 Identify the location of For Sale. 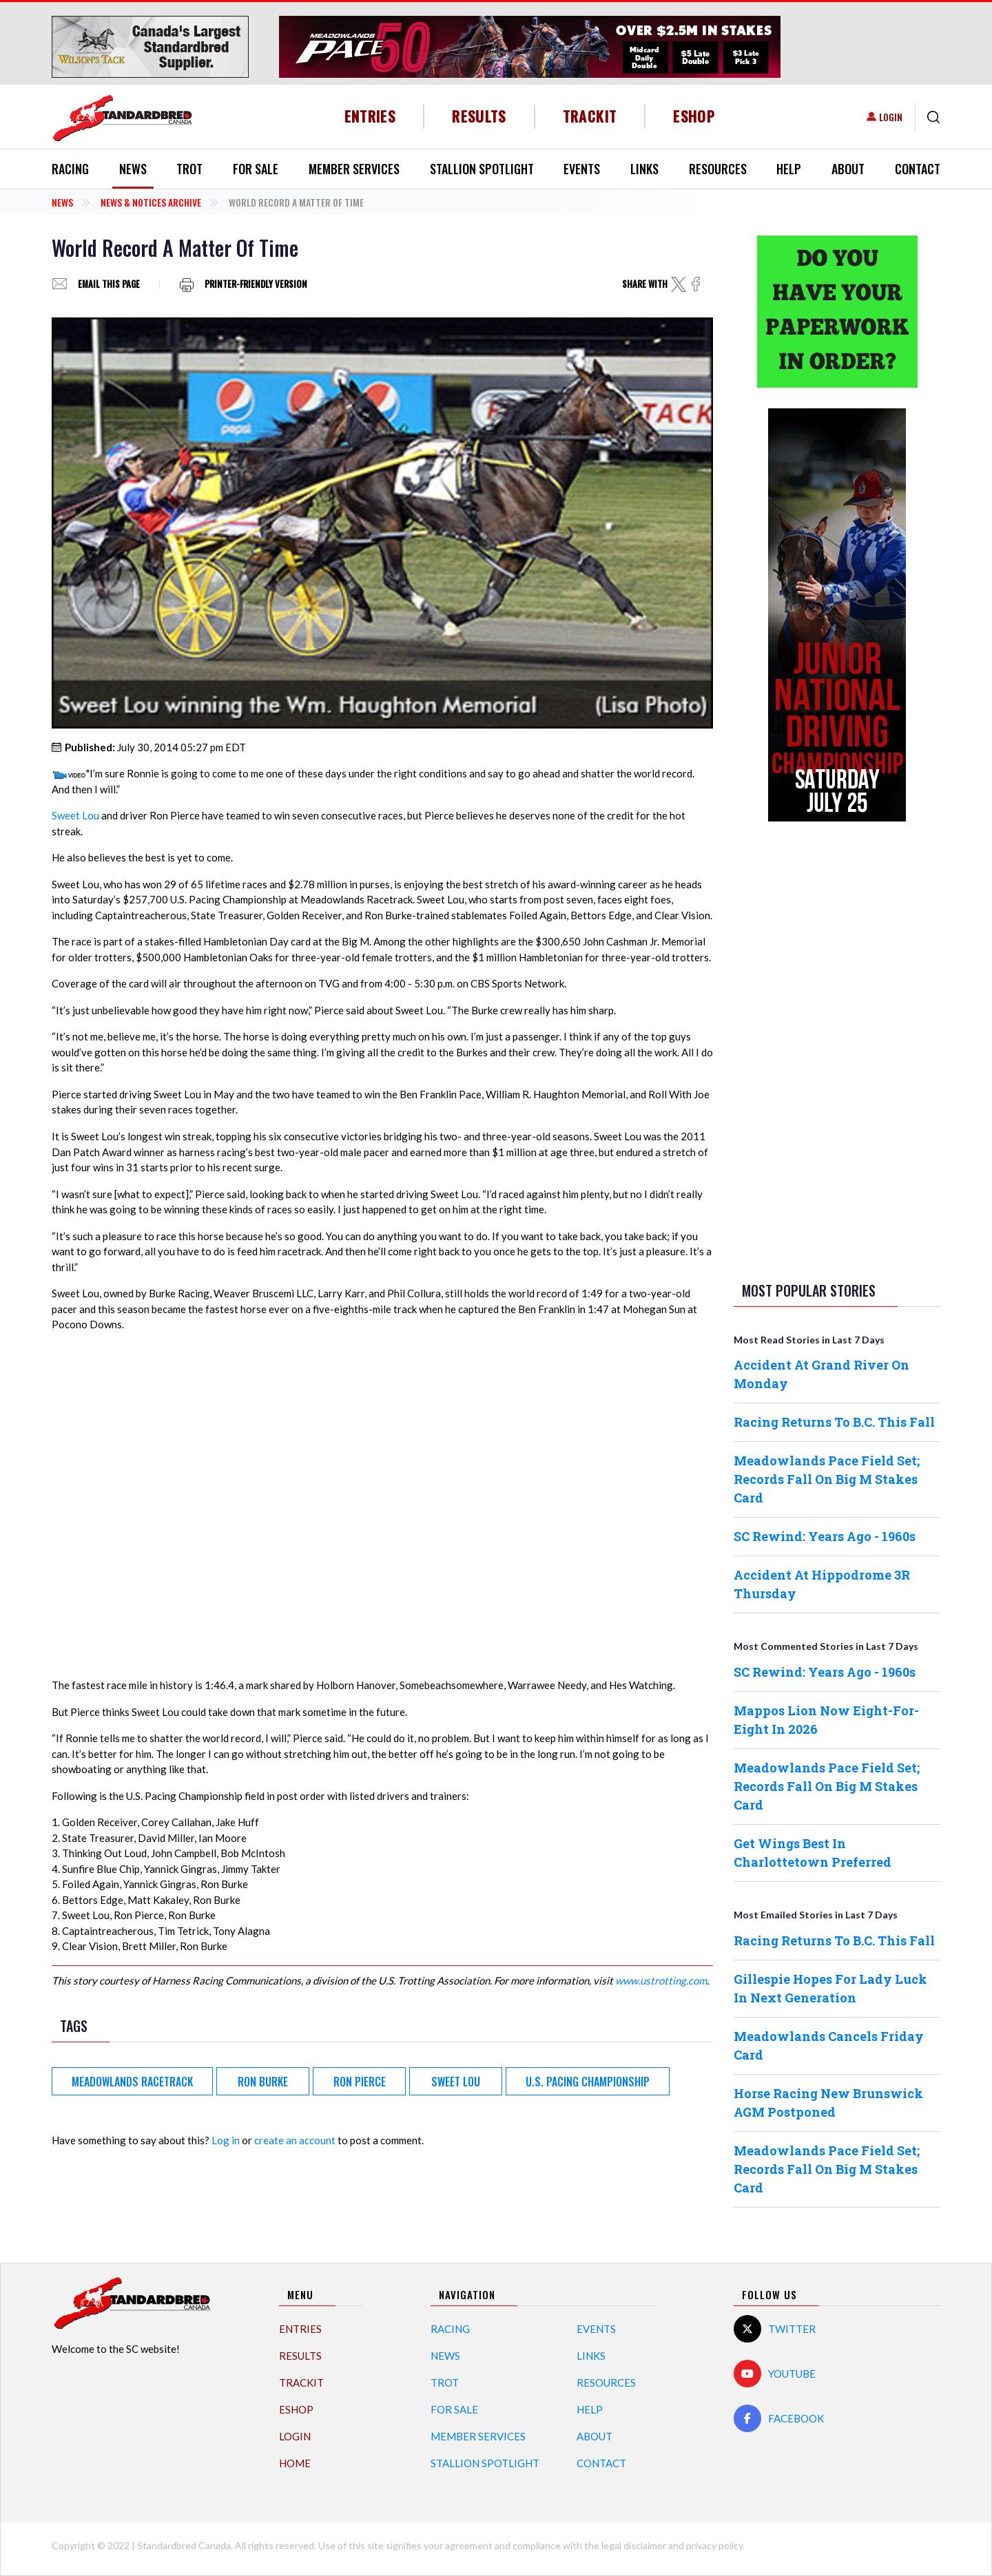
(255, 169).